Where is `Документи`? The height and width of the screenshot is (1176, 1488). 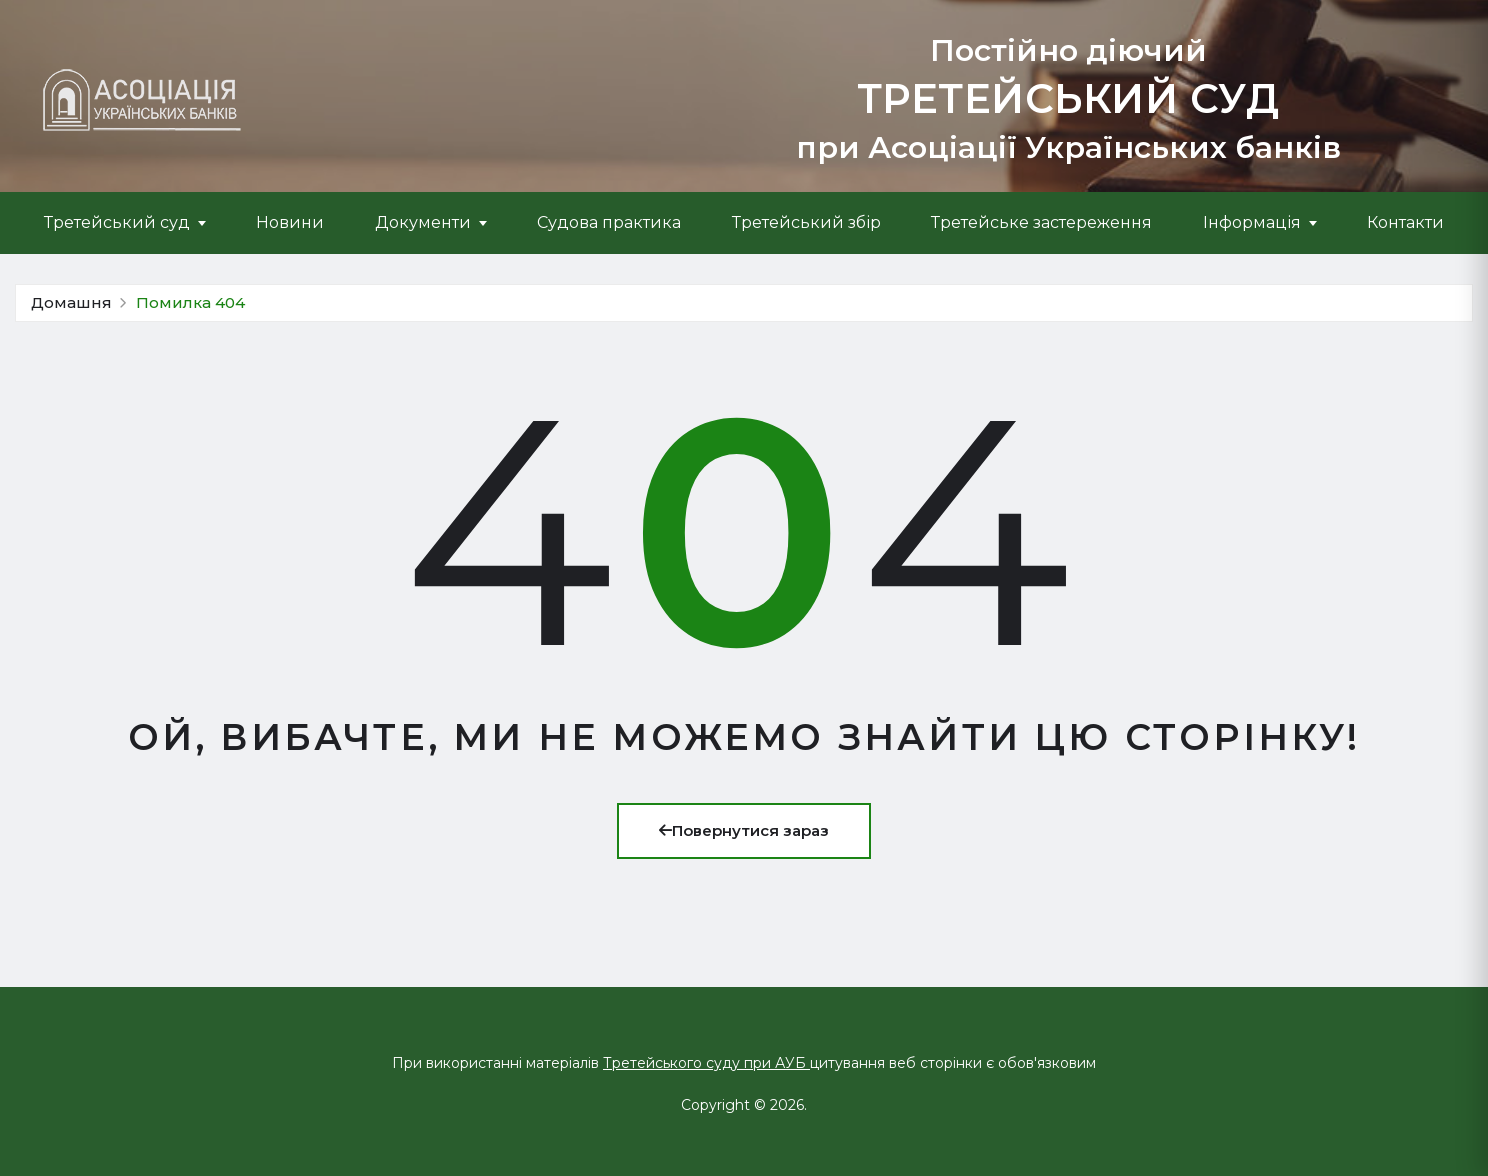
Документи is located at coordinates (423, 222).